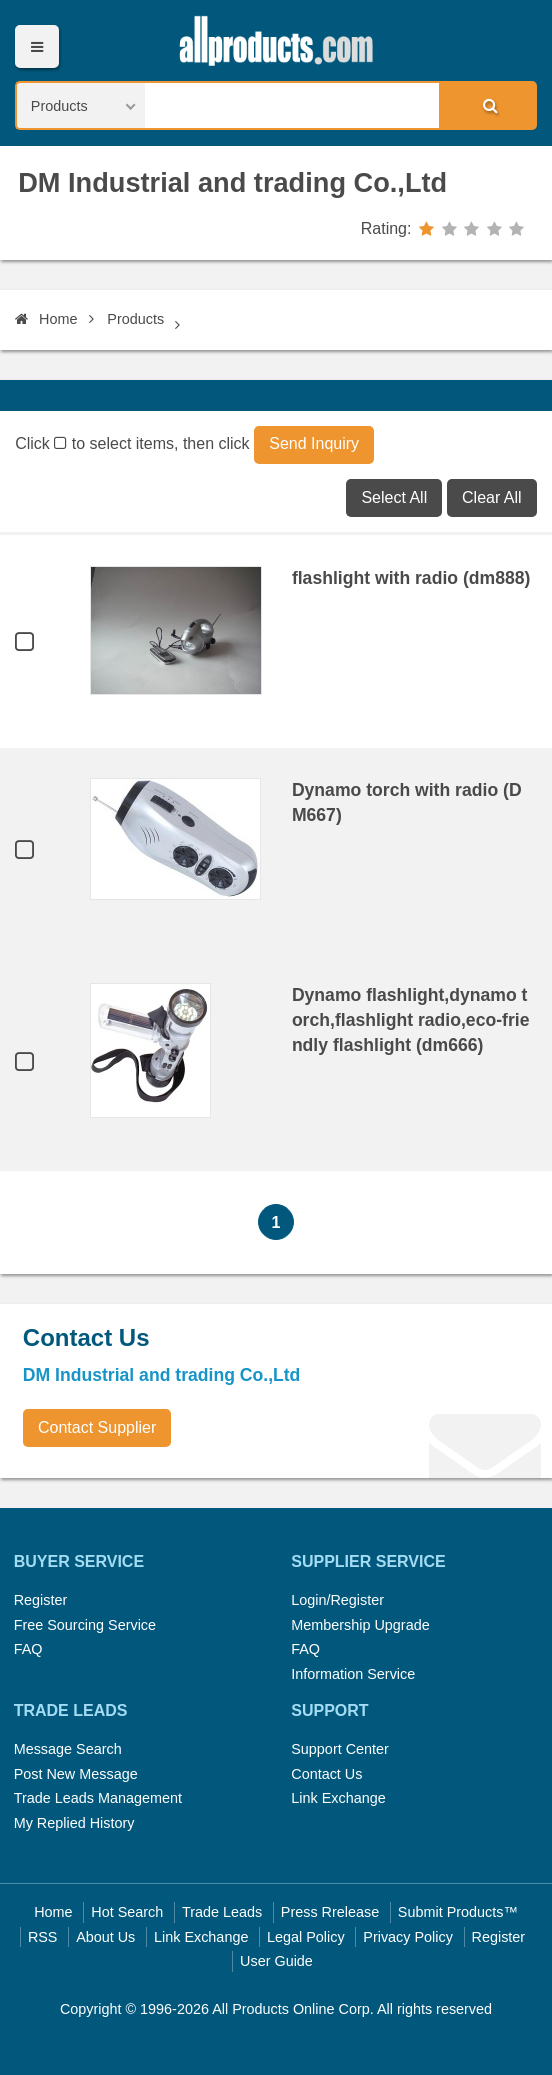 The image size is (552, 2075). I want to click on Support Center, so click(340, 1749).